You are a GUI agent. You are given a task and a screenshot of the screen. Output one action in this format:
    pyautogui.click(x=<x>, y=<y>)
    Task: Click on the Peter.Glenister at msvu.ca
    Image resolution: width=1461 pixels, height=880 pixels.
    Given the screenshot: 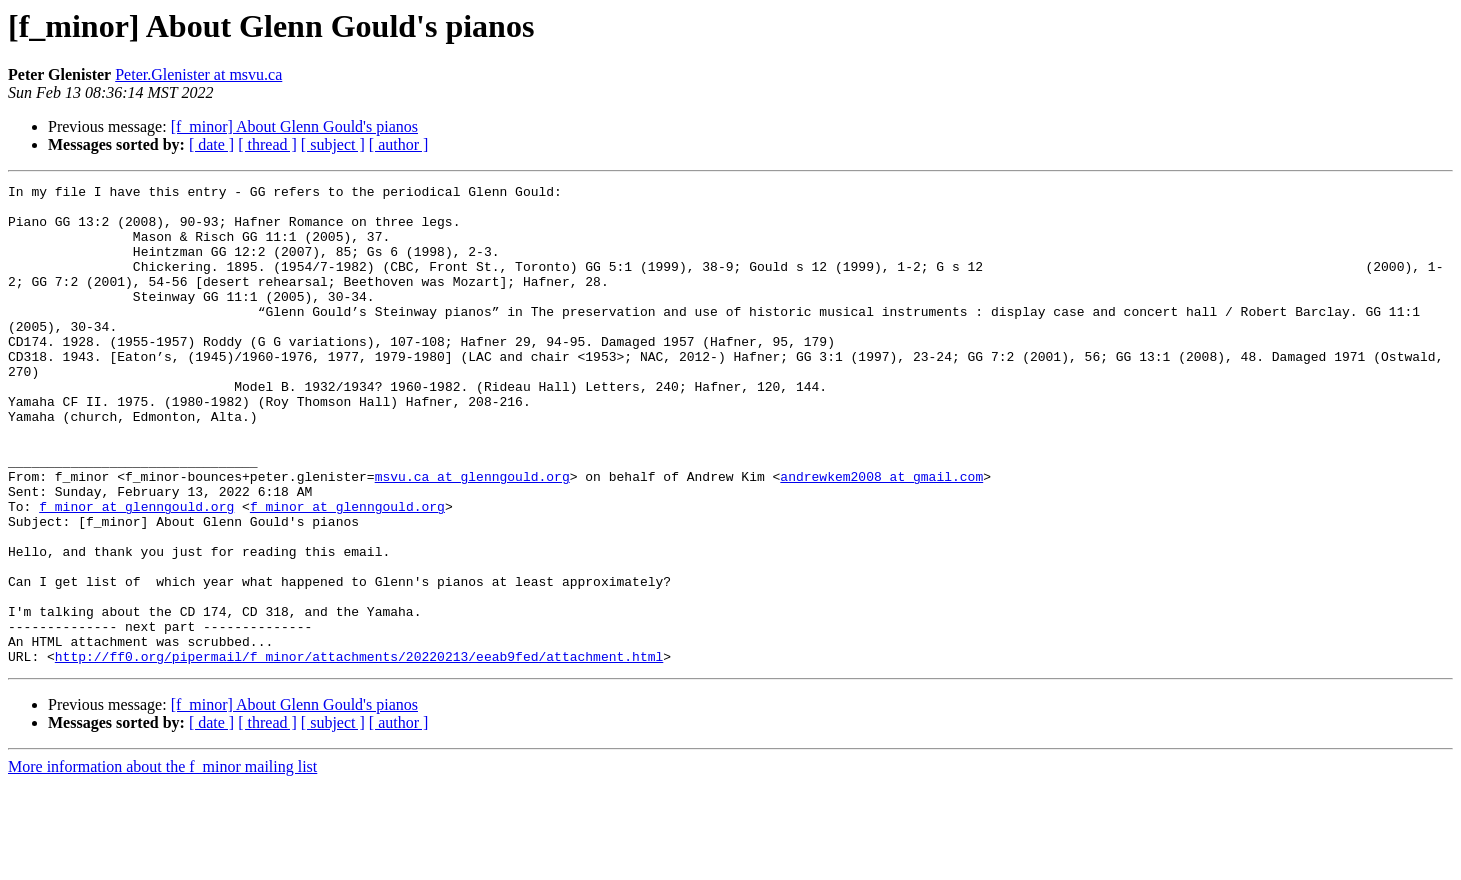 What is the action you would take?
    pyautogui.click(x=198, y=74)
    